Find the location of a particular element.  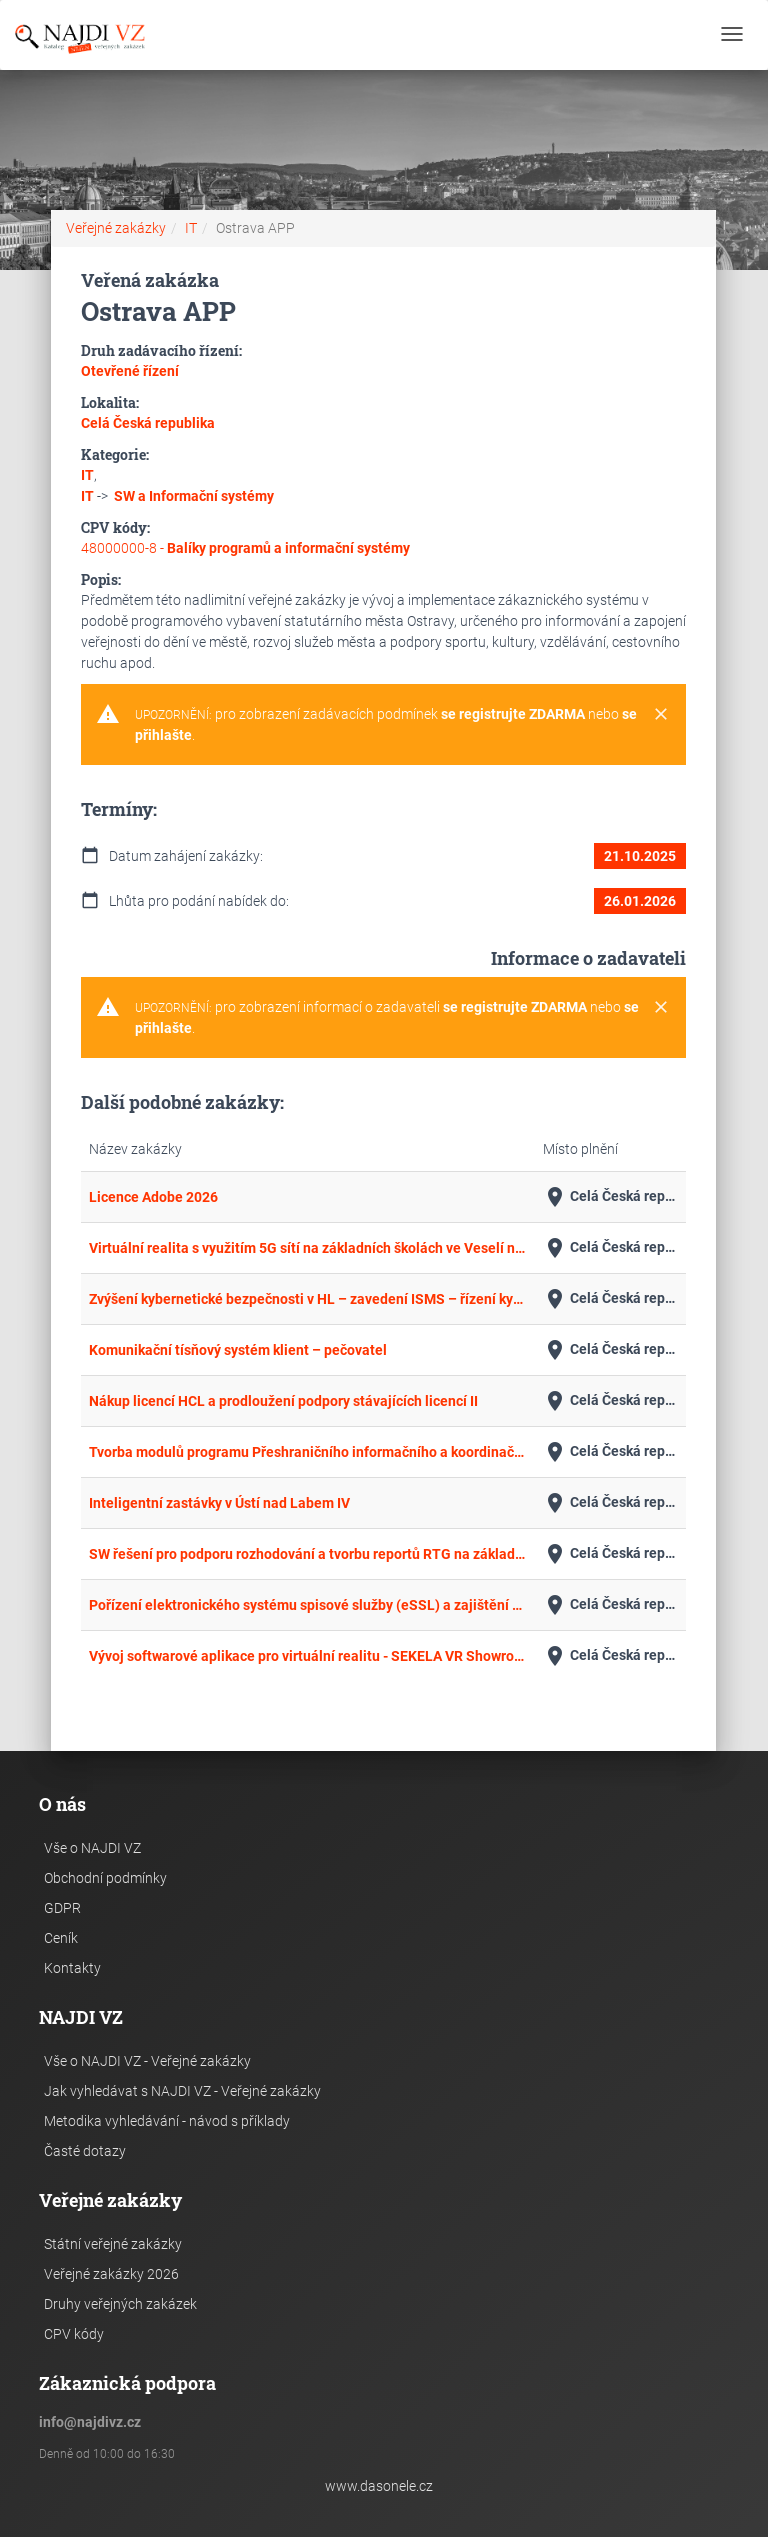

Nákup licencí HCL a prodloužení podpory stávajících licencí II is located at coordinates (283, 1401).